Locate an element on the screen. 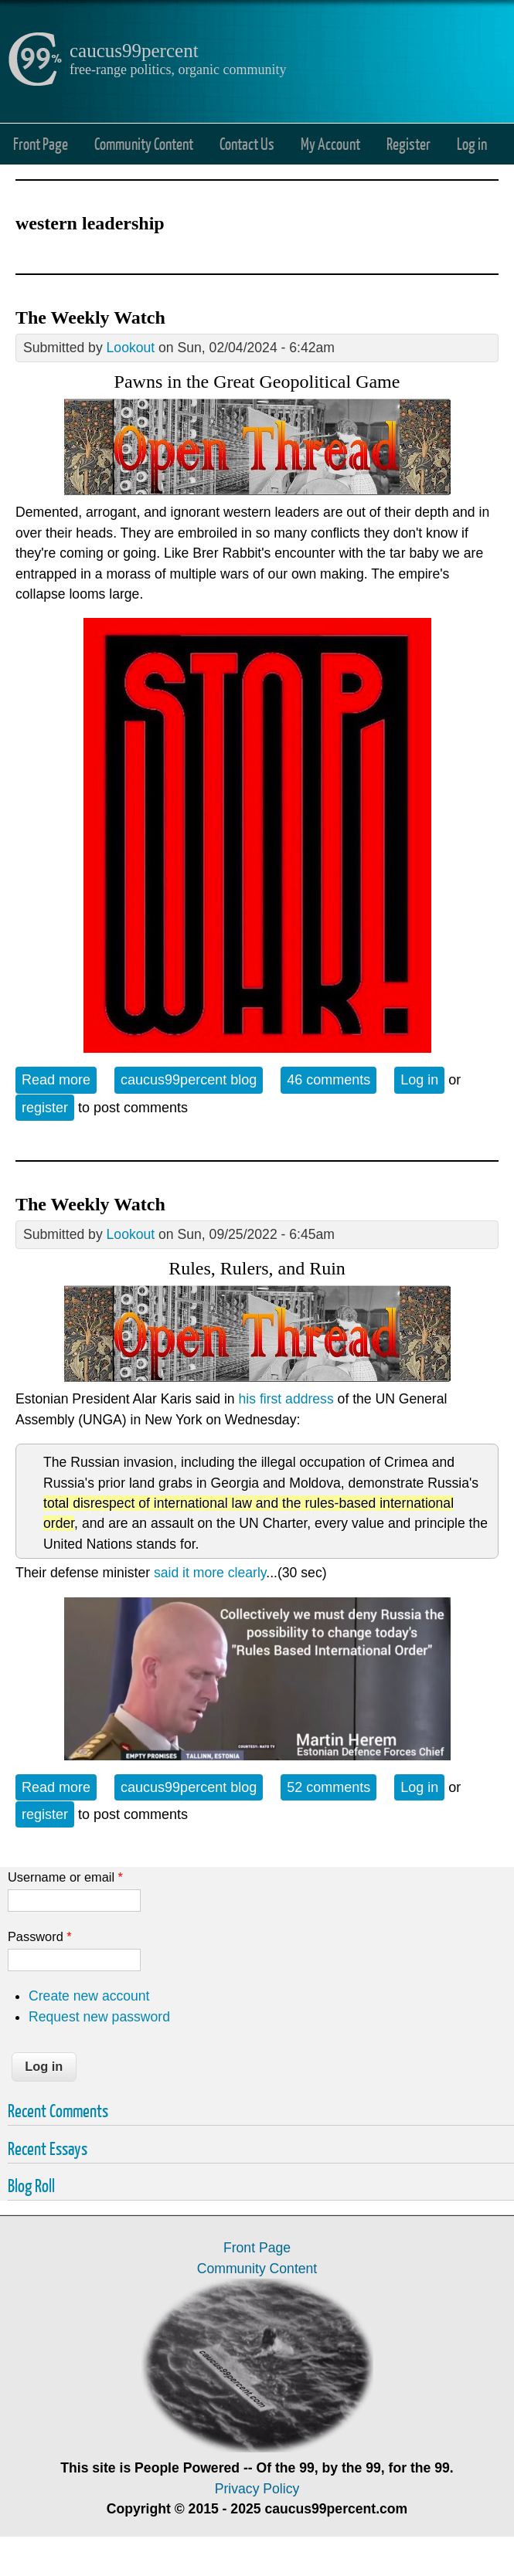 The height and width of the screenshot is (2576, 514). 46 comments is located at coordinates (328, 1080).